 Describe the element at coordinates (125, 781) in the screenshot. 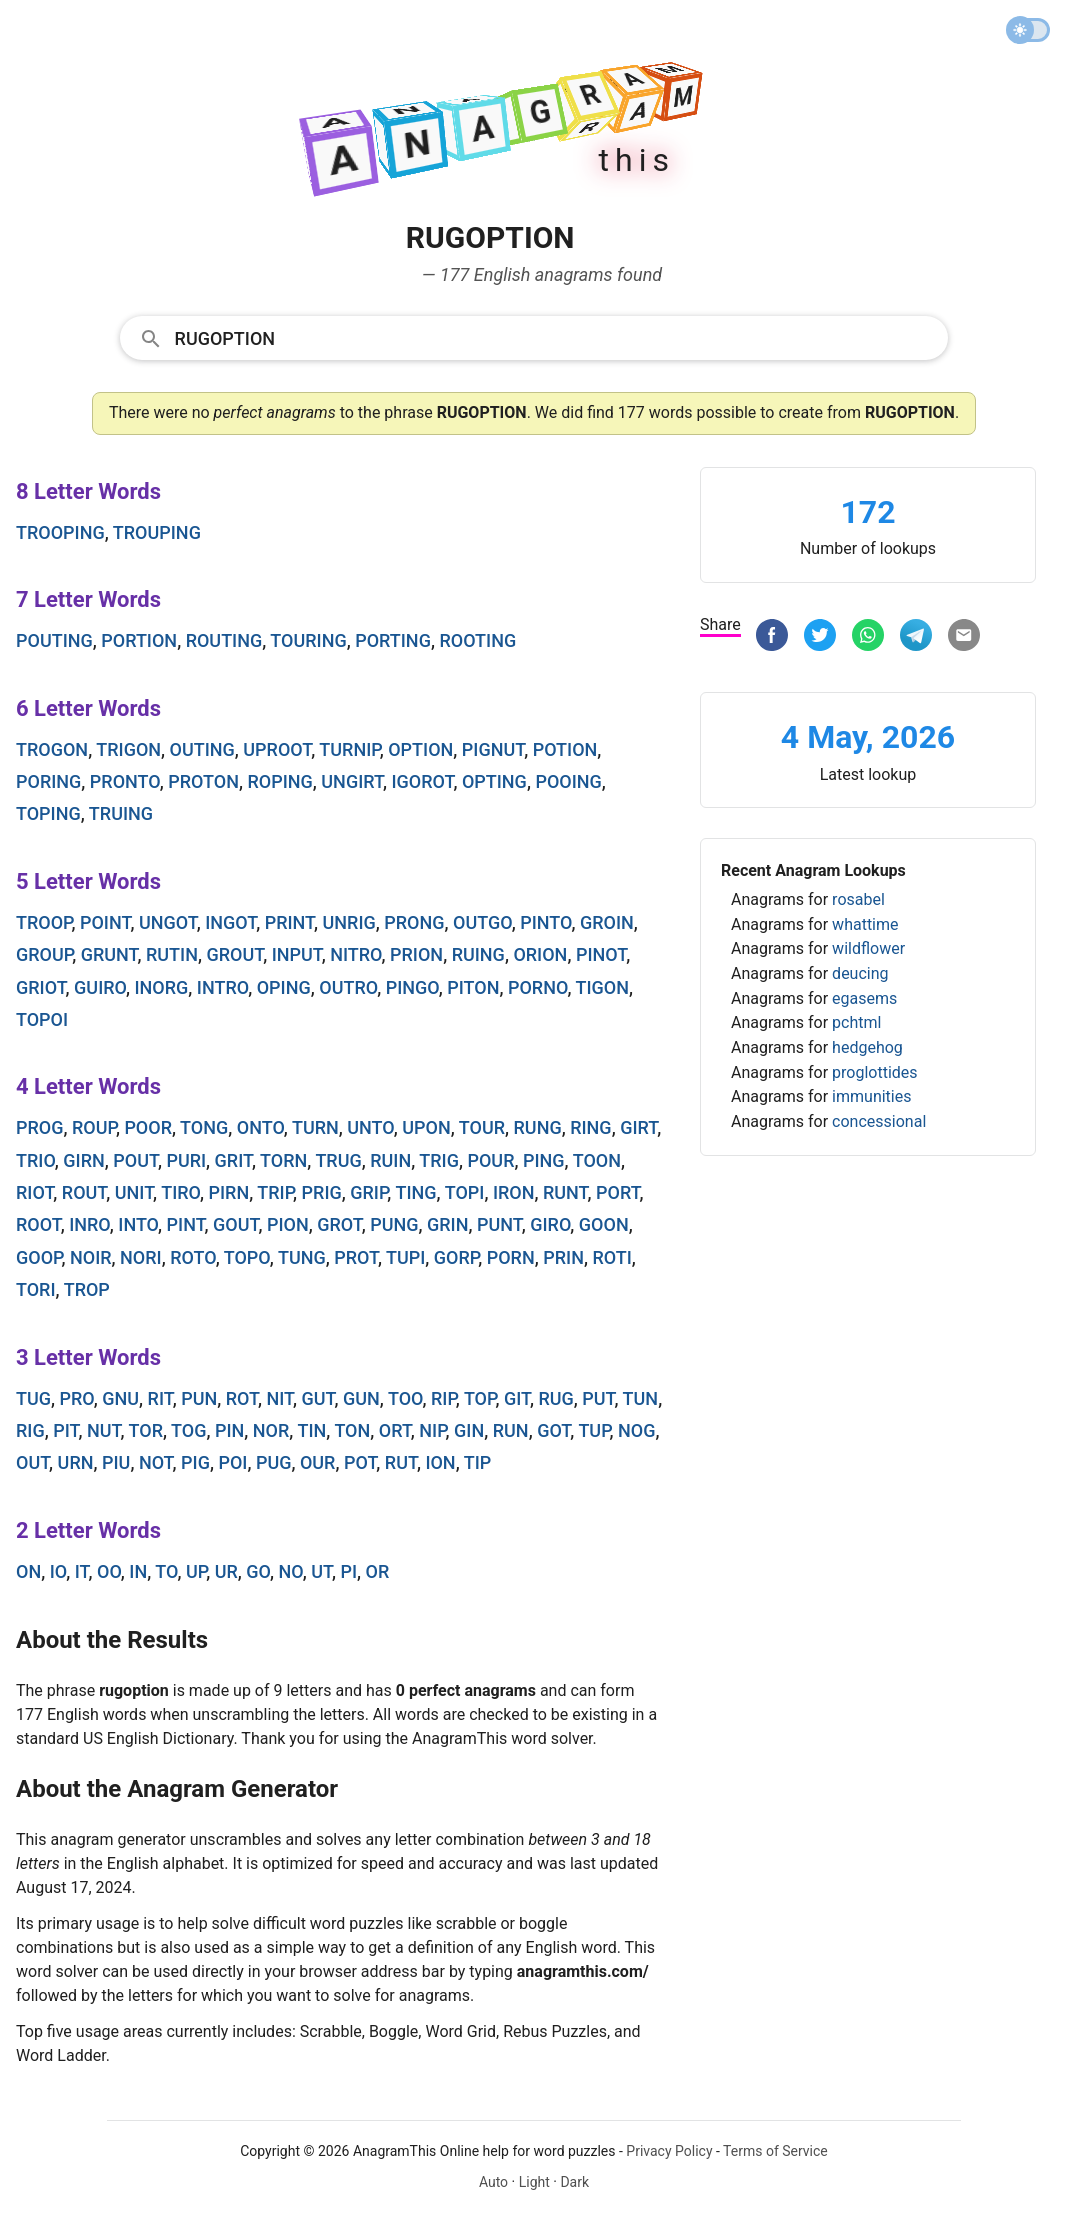

I see `pronto` at that location.